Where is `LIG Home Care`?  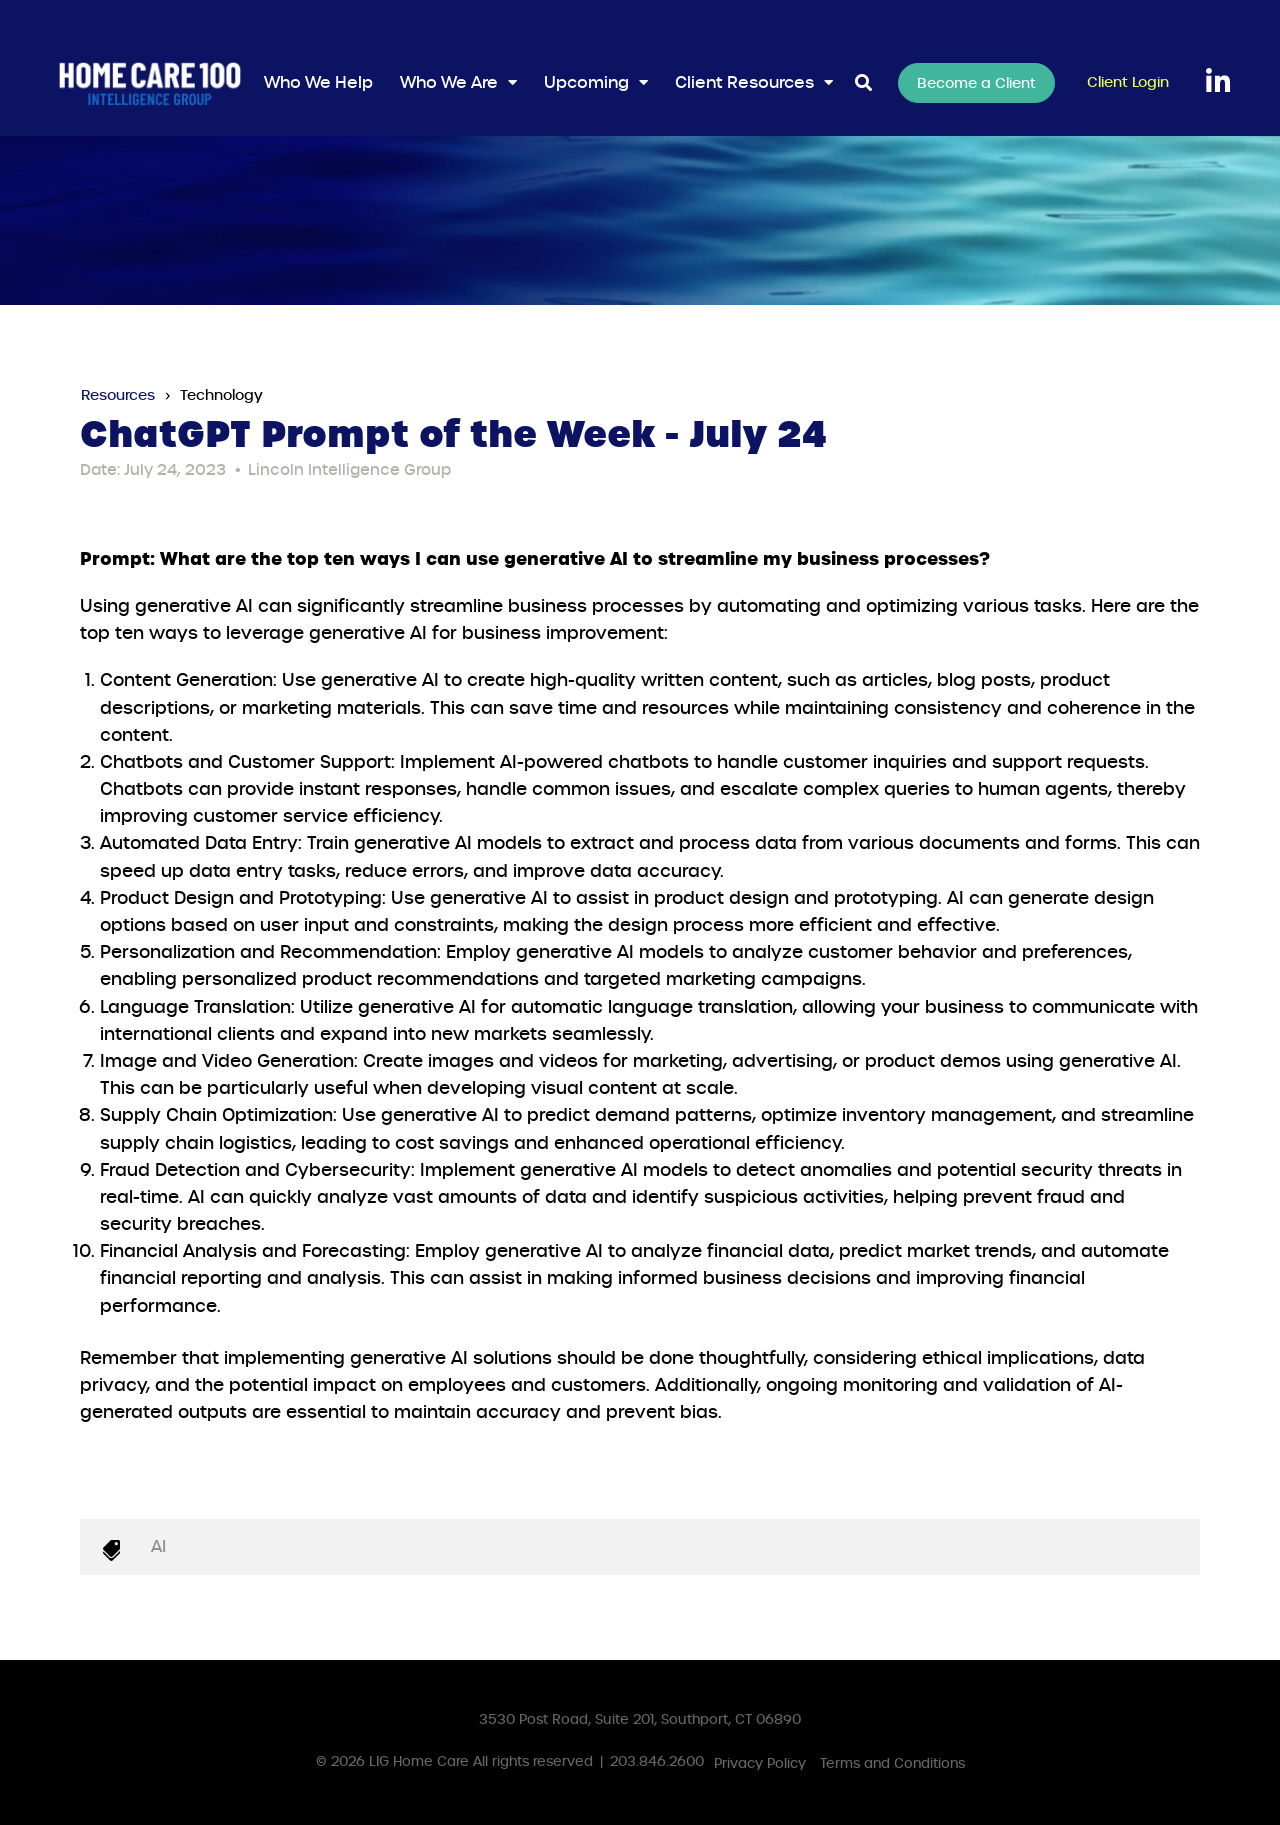
LIG Home Care is located at coordinates (419, 1761).